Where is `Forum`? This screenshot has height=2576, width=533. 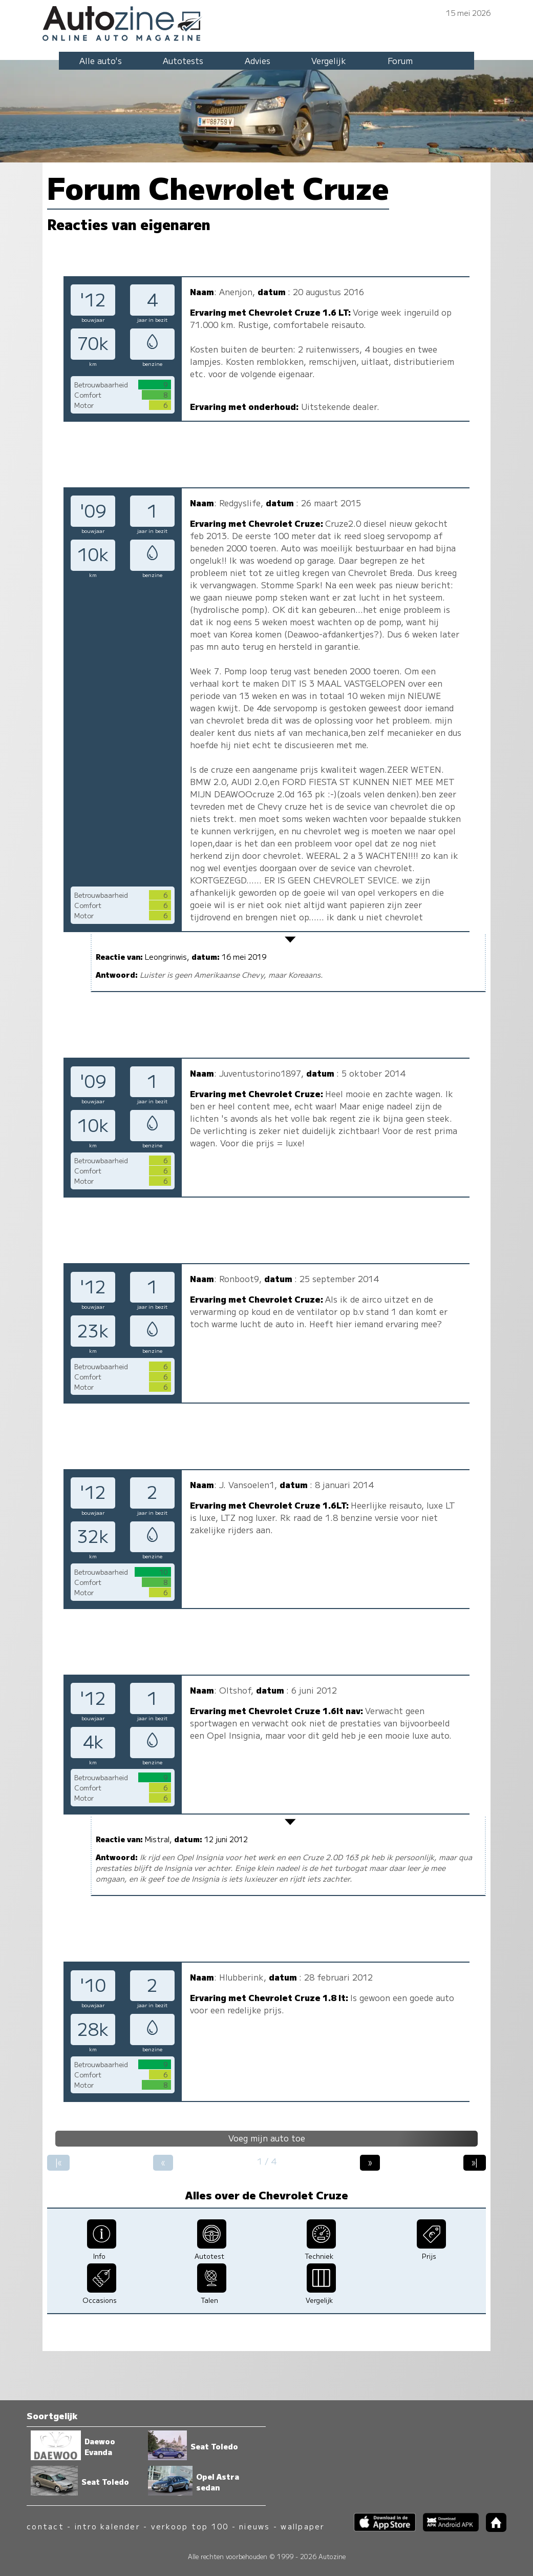
Forum is located at coordinates (400, 60).